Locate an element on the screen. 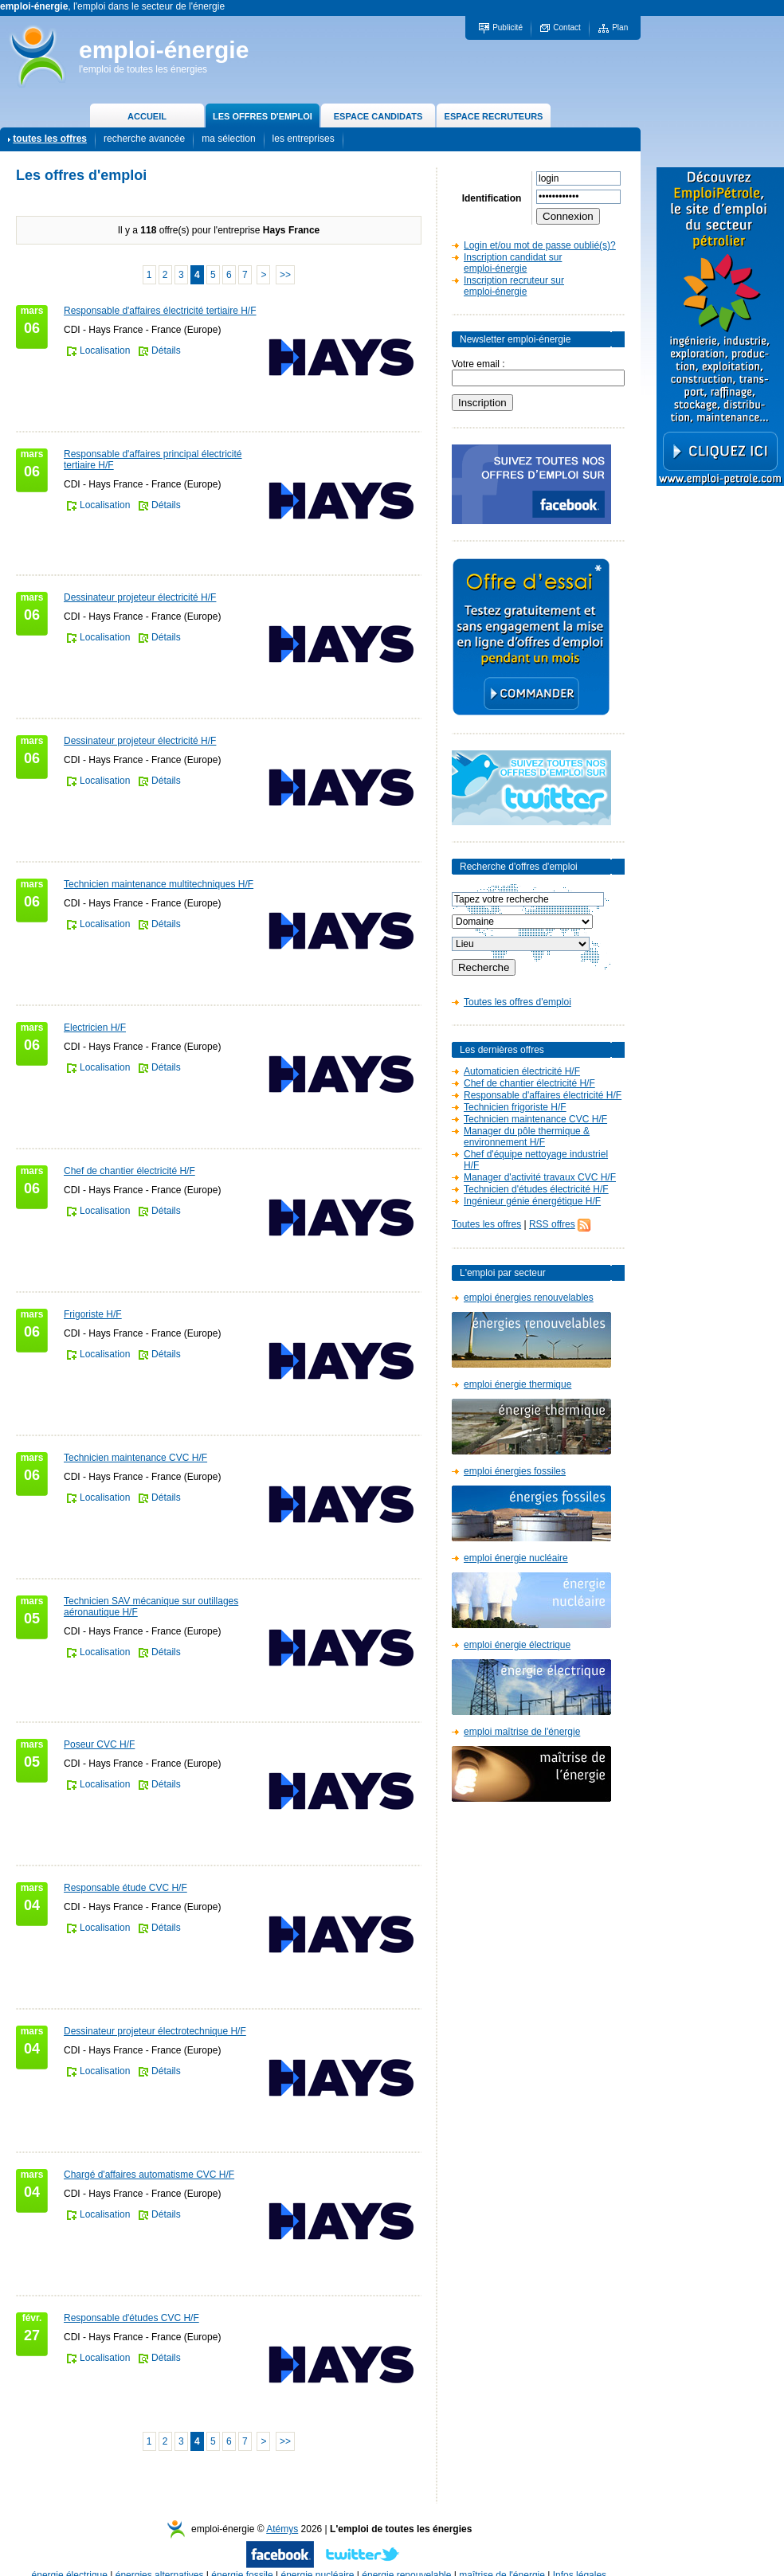 This screenshot has height=2576, width=784. Responsable étude CVC H/F is located at coordinates (125, 1887).